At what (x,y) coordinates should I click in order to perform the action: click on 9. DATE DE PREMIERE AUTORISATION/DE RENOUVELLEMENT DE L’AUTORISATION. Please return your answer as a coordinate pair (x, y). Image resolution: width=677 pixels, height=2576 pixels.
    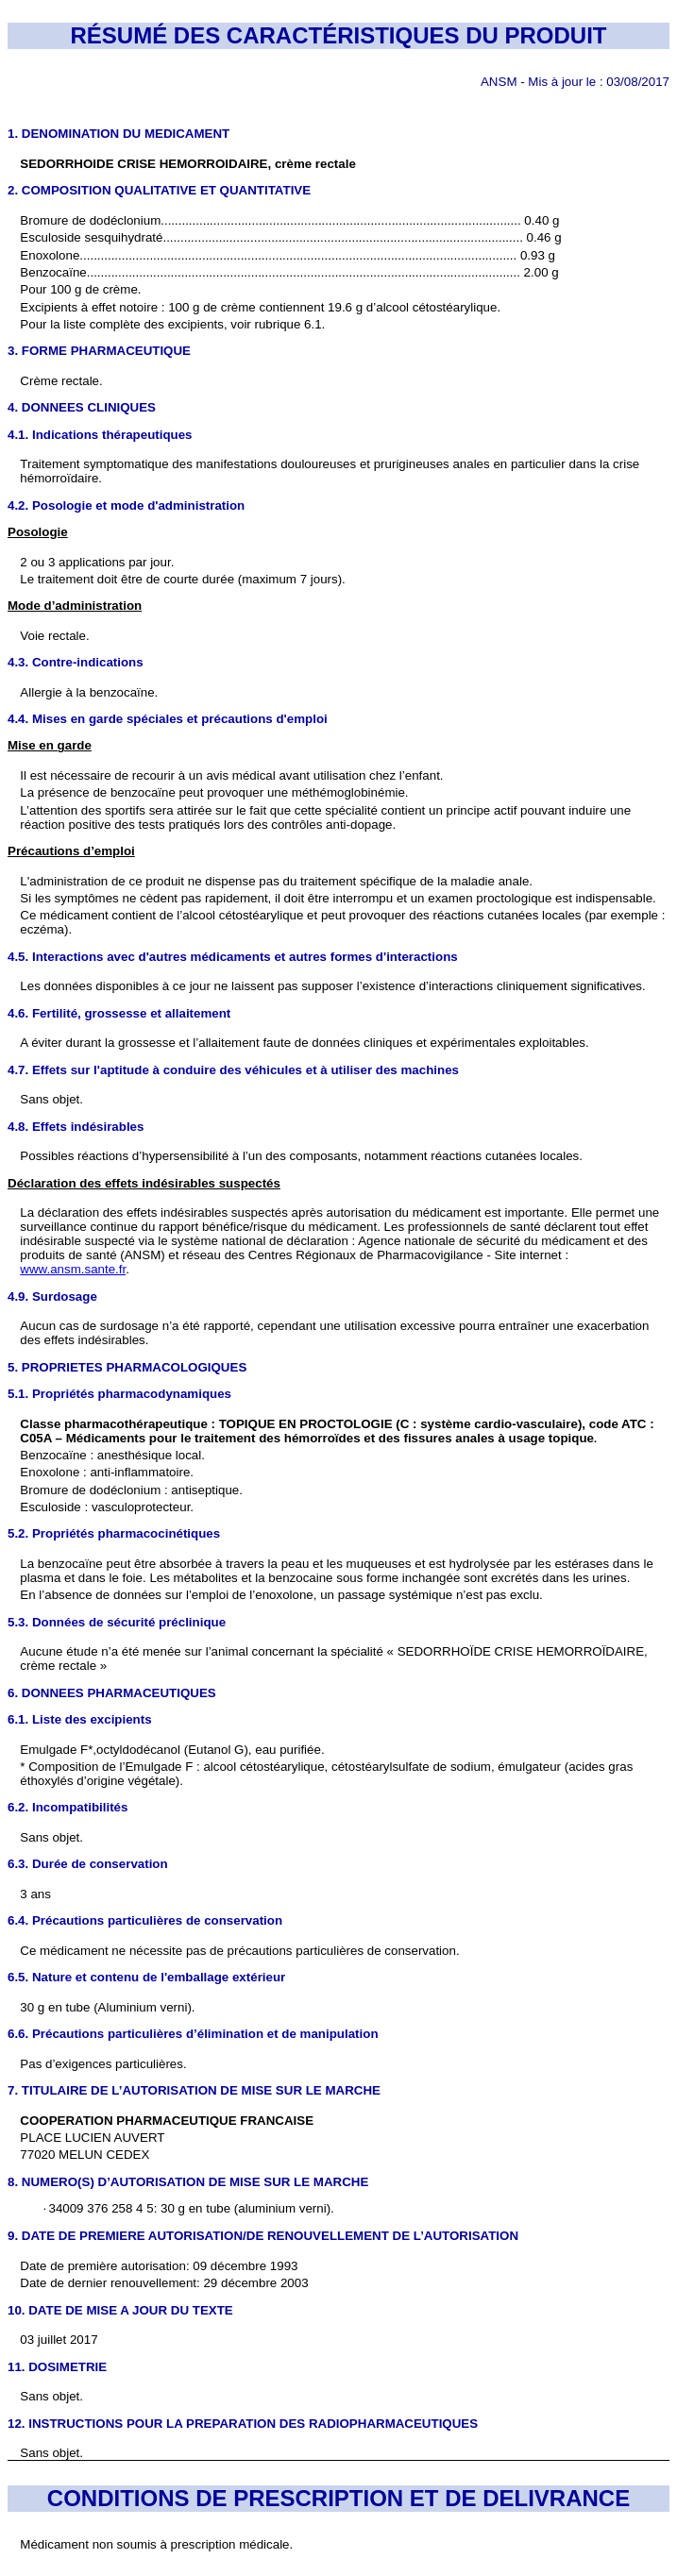
    Looking at the image, I should click on (263, 2236).